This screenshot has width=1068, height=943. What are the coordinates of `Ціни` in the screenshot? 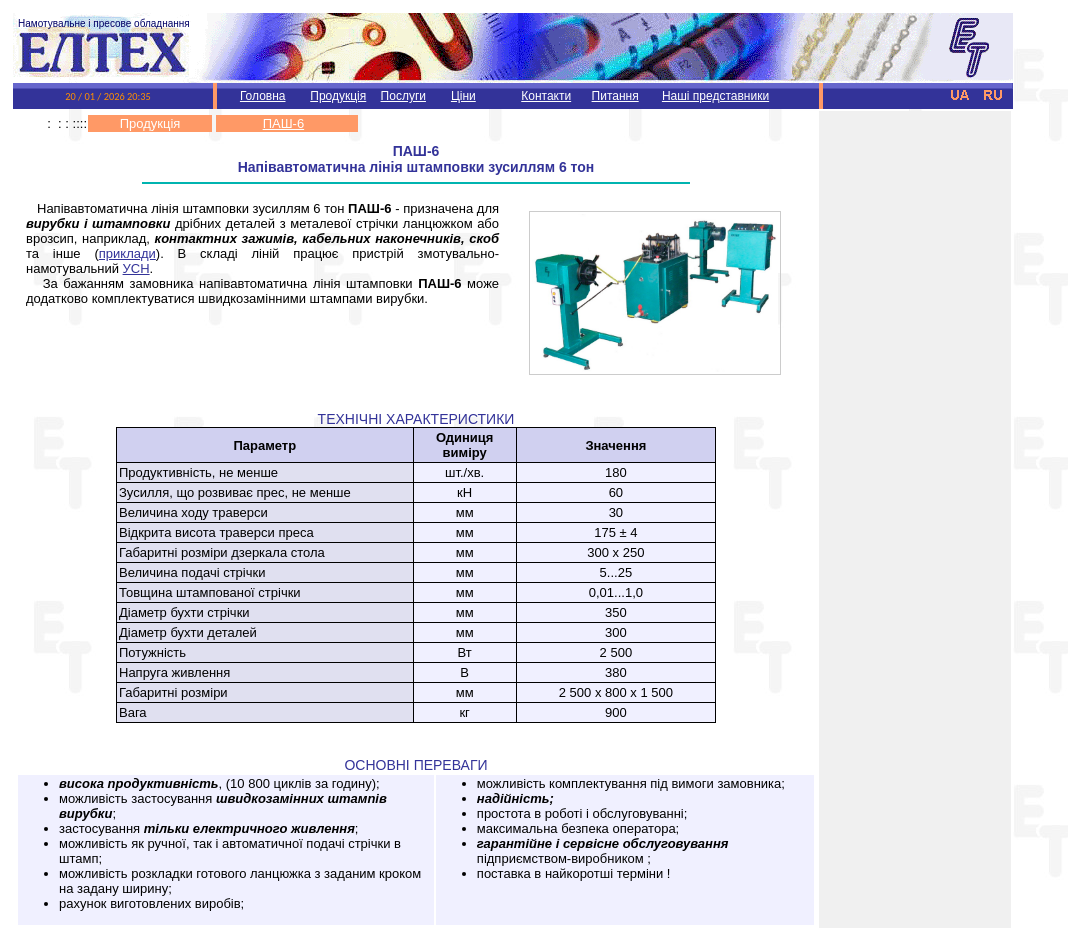 It's located at (463, 96).